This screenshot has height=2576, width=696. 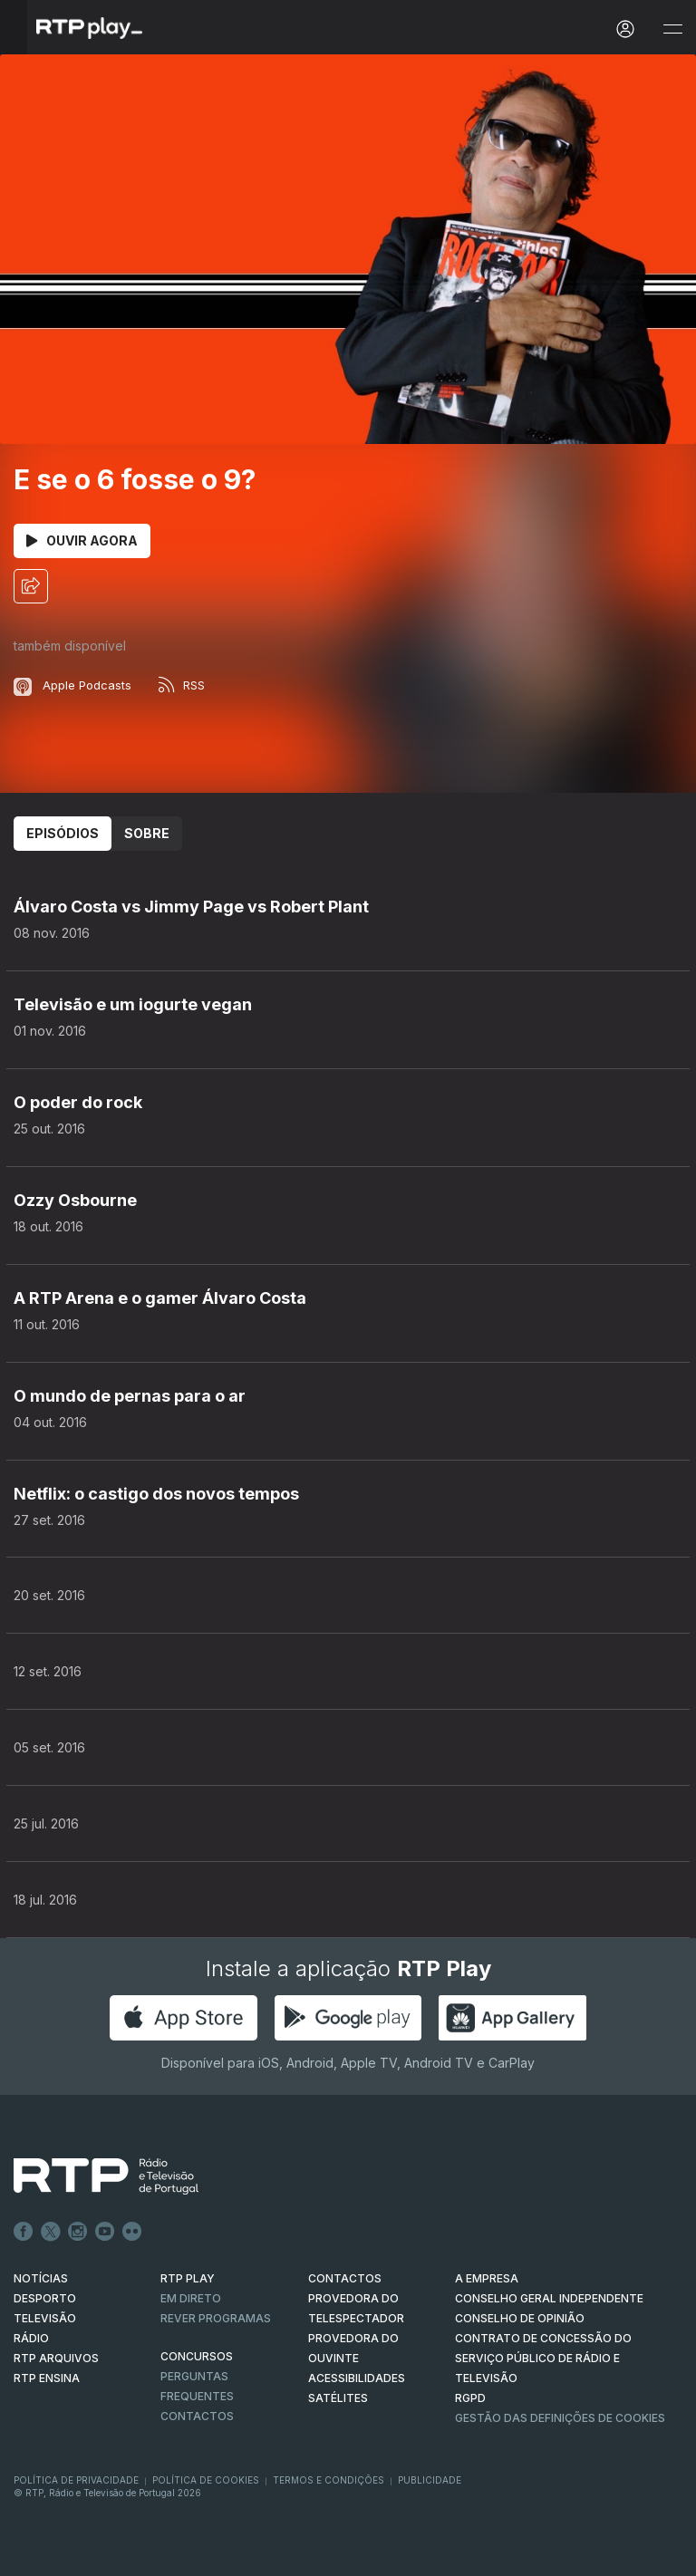 What do you see at coordinates (328, 2480) in the screenshot?
I see `Termos e Condições` at bounding box center [328, 2480].